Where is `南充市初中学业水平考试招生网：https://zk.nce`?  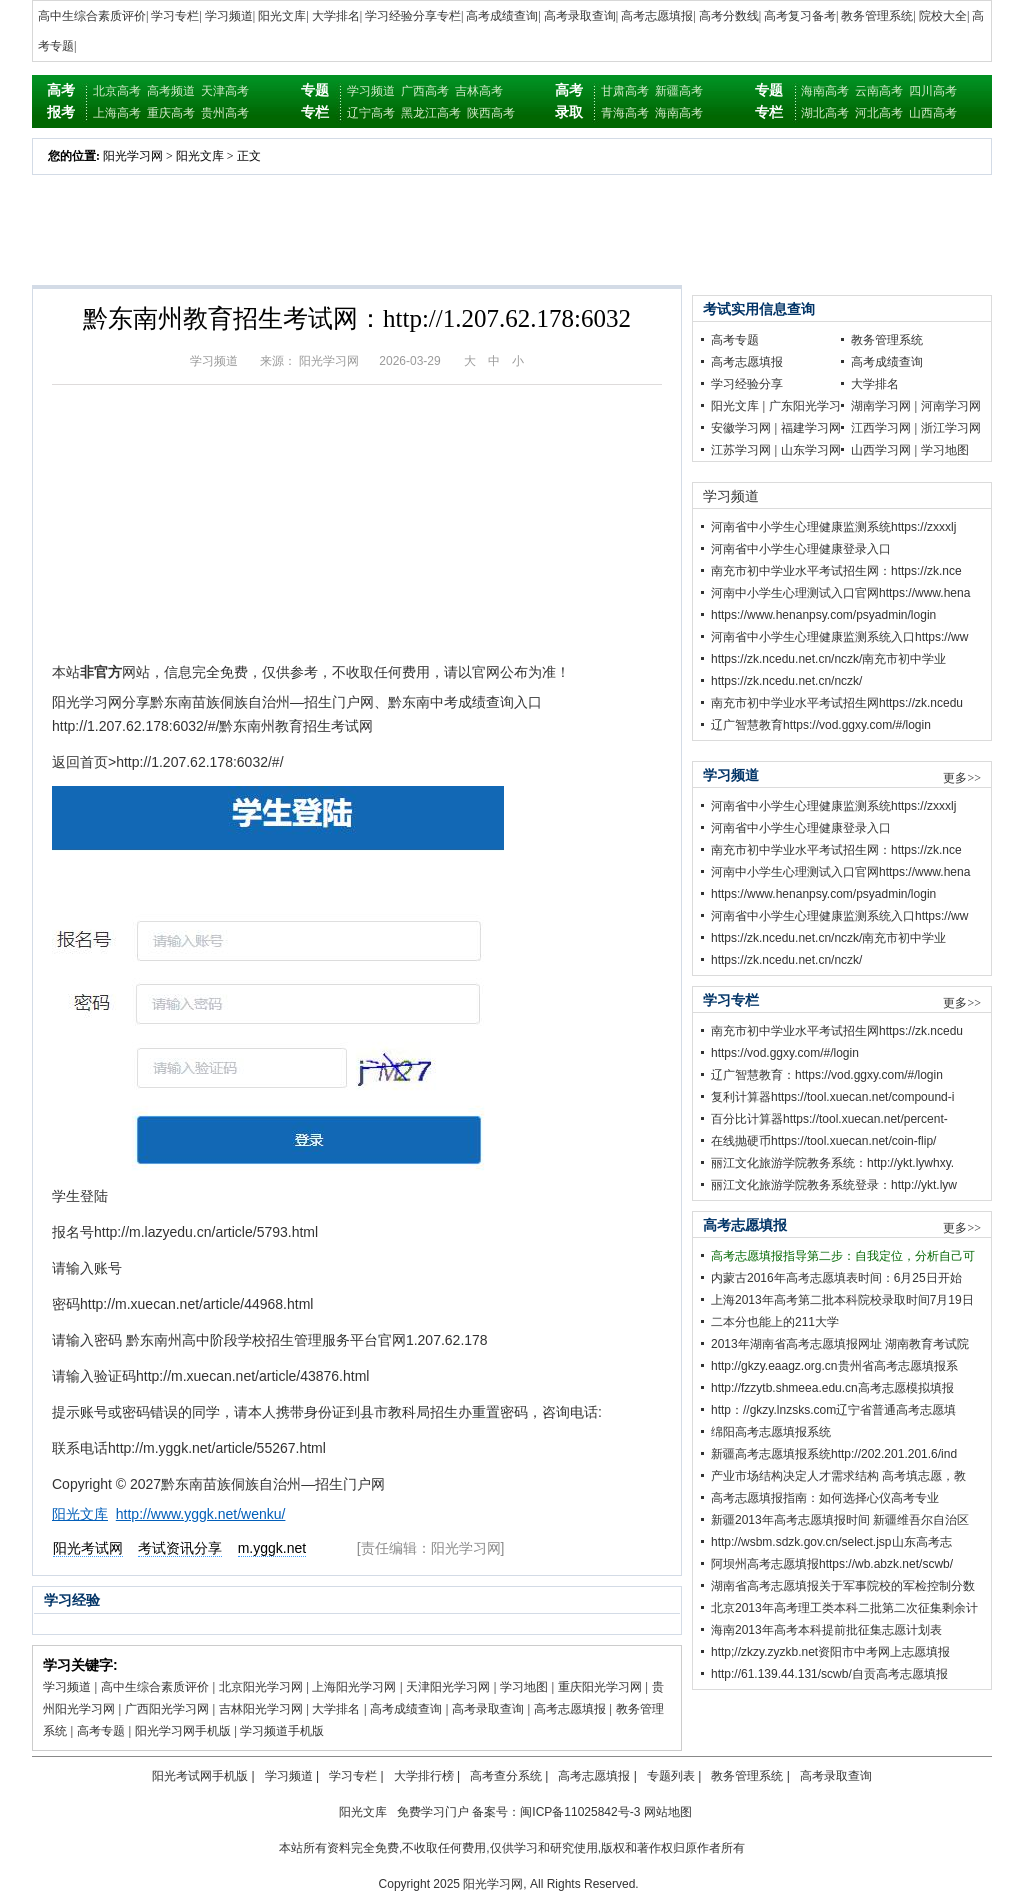 南充市初中学业水平考试招生网：https://zk.nce is located at coordinates (836, 571).